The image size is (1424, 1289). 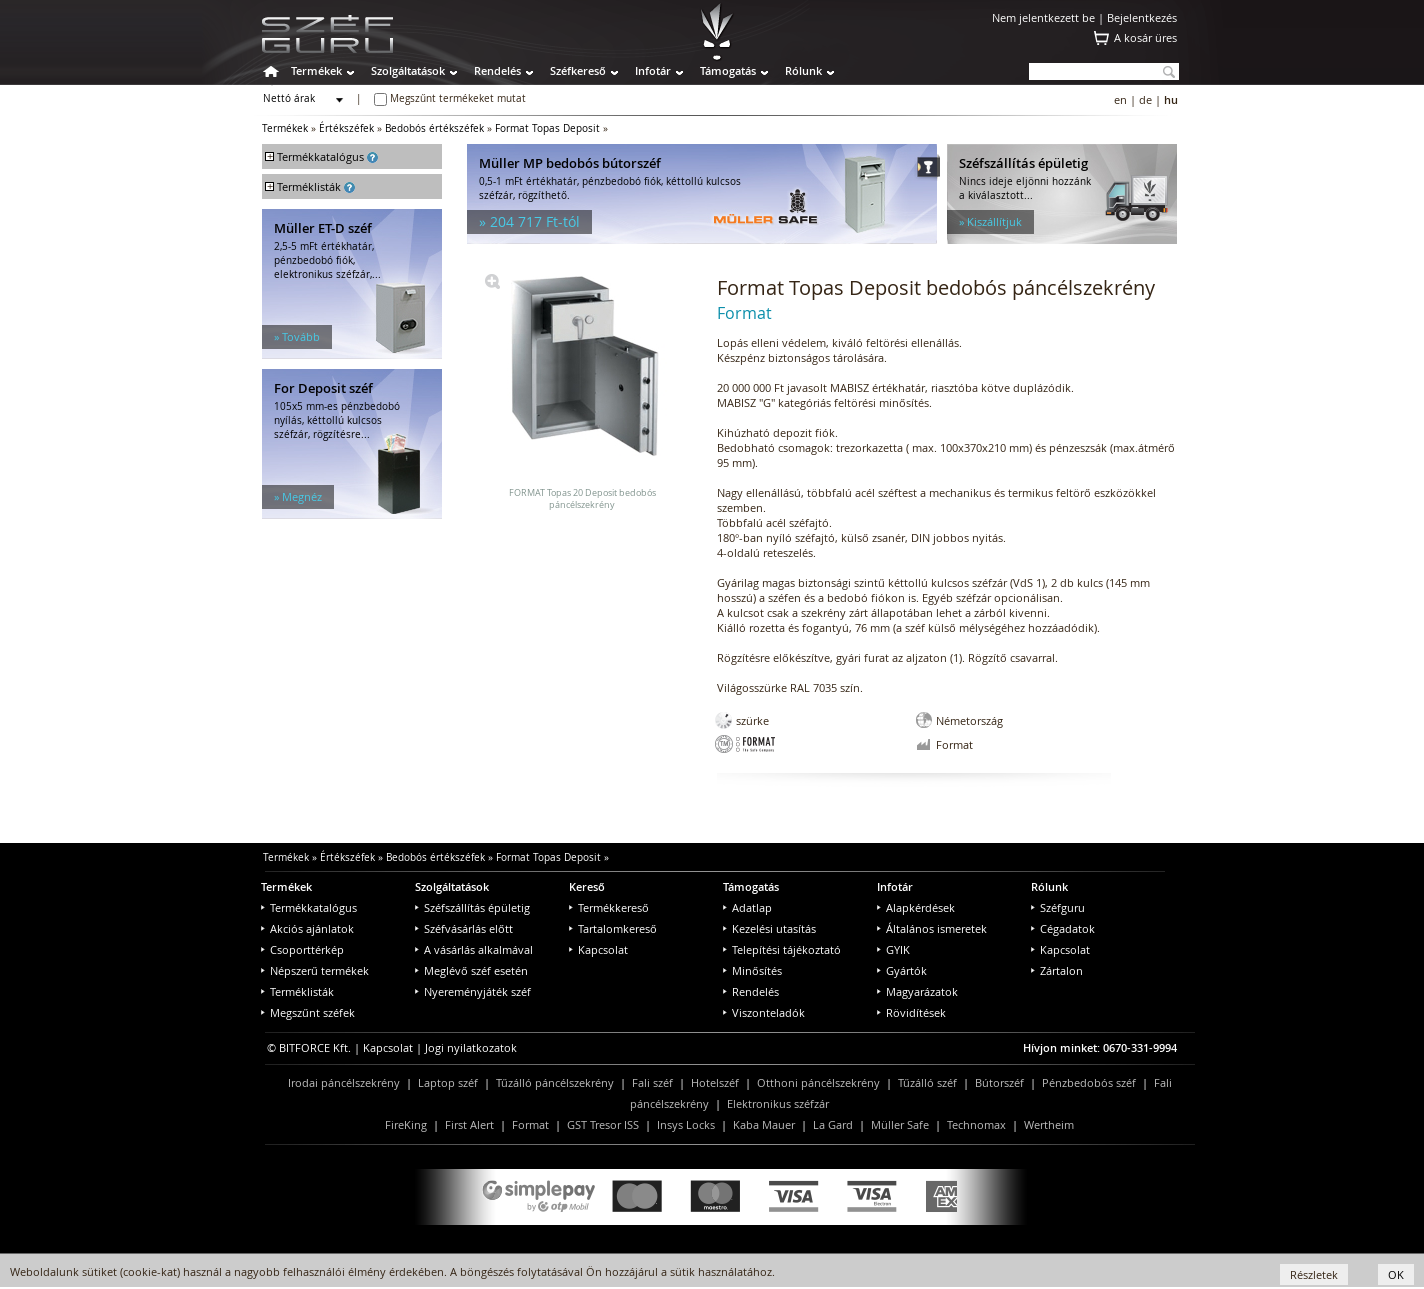 What do you see at coordinates (344, 1082) in the screenshot?
I see `Irodai páncélszekrény` at bounding box center [344, 1082].